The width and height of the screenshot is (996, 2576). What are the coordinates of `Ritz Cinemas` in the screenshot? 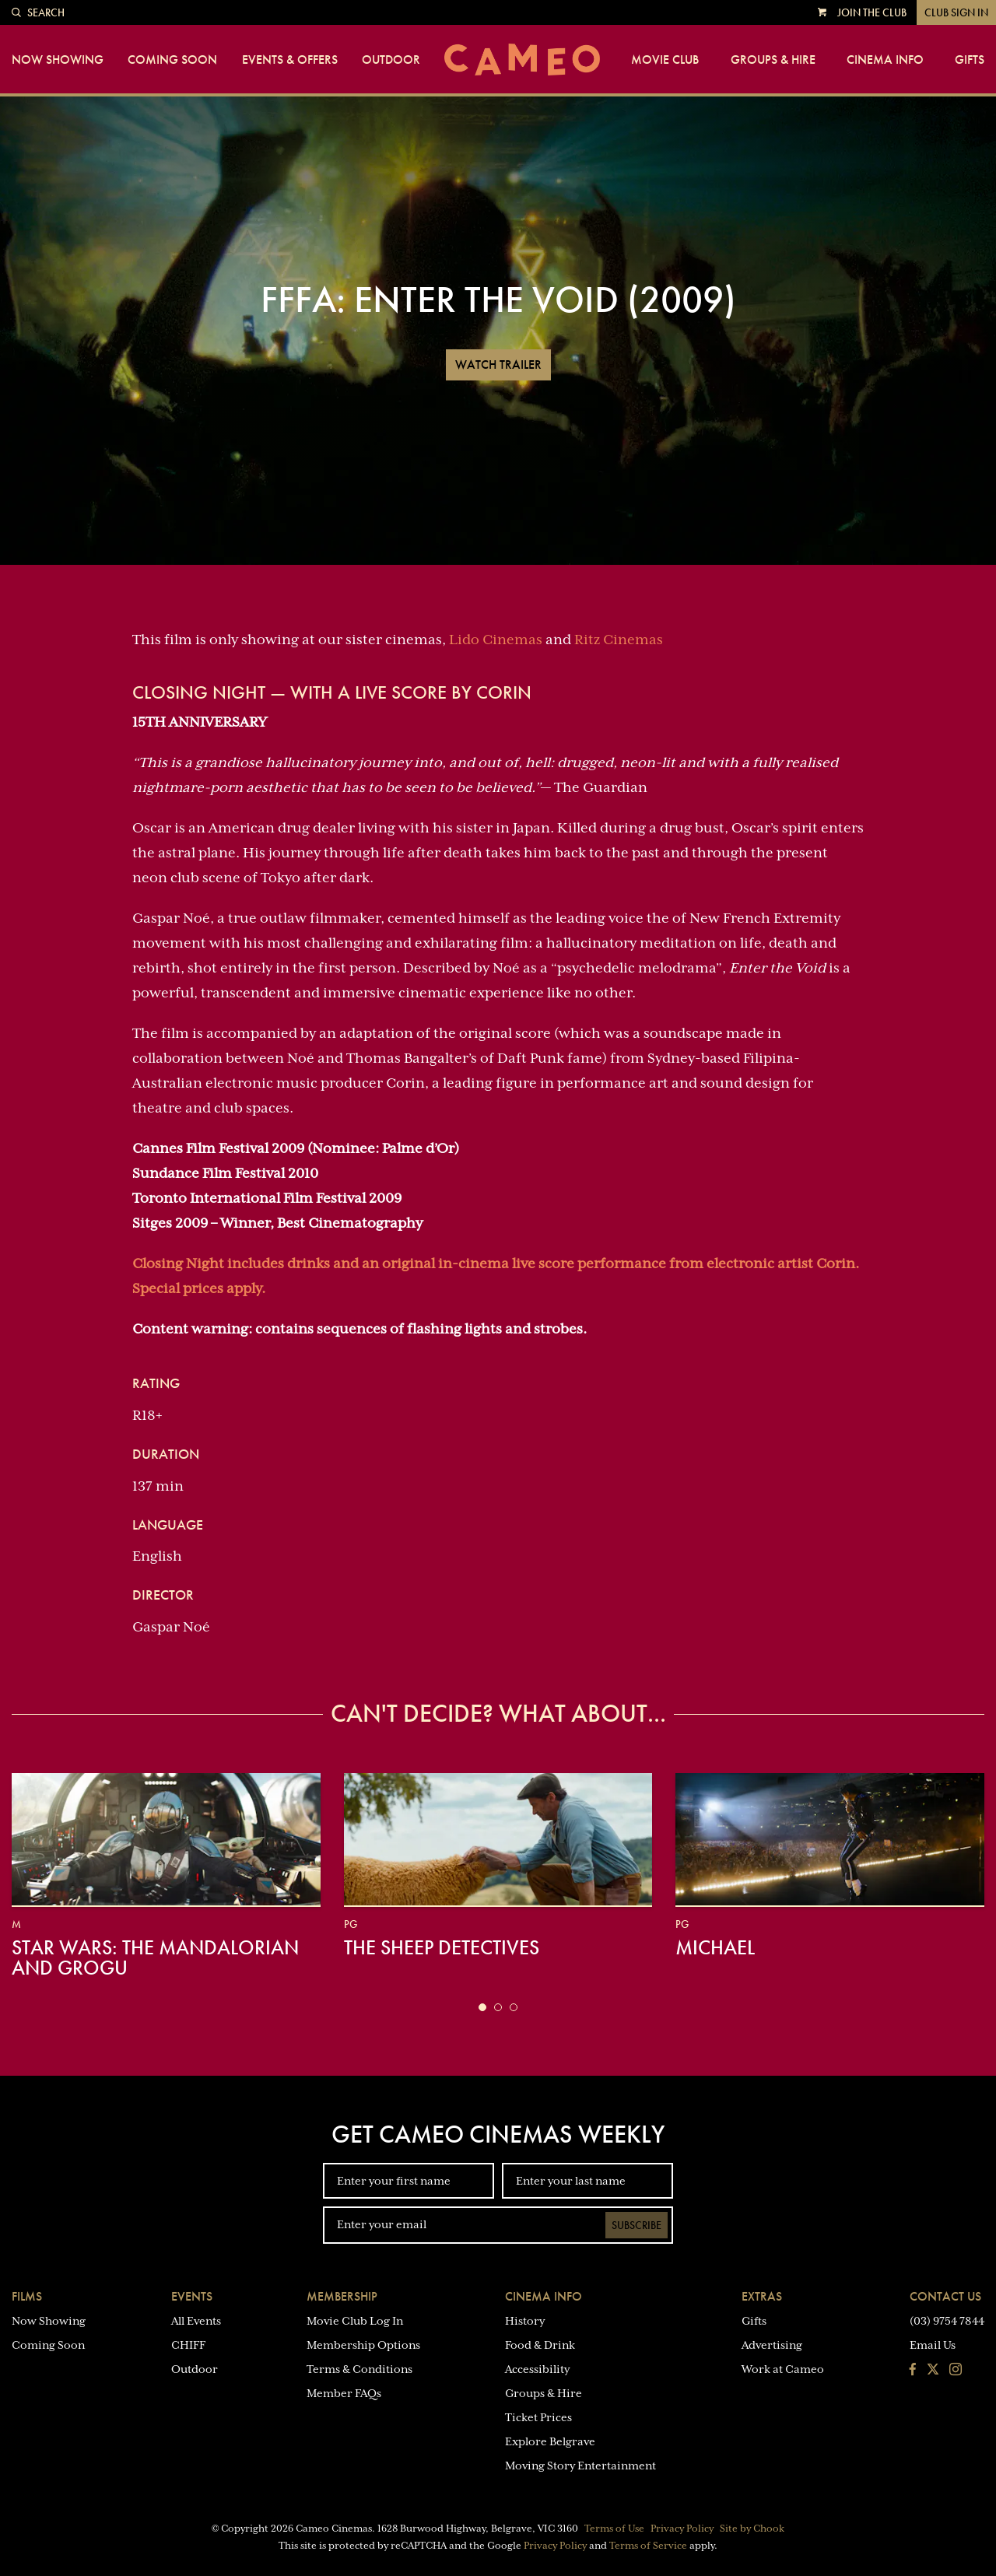 It's located at (618, 639).